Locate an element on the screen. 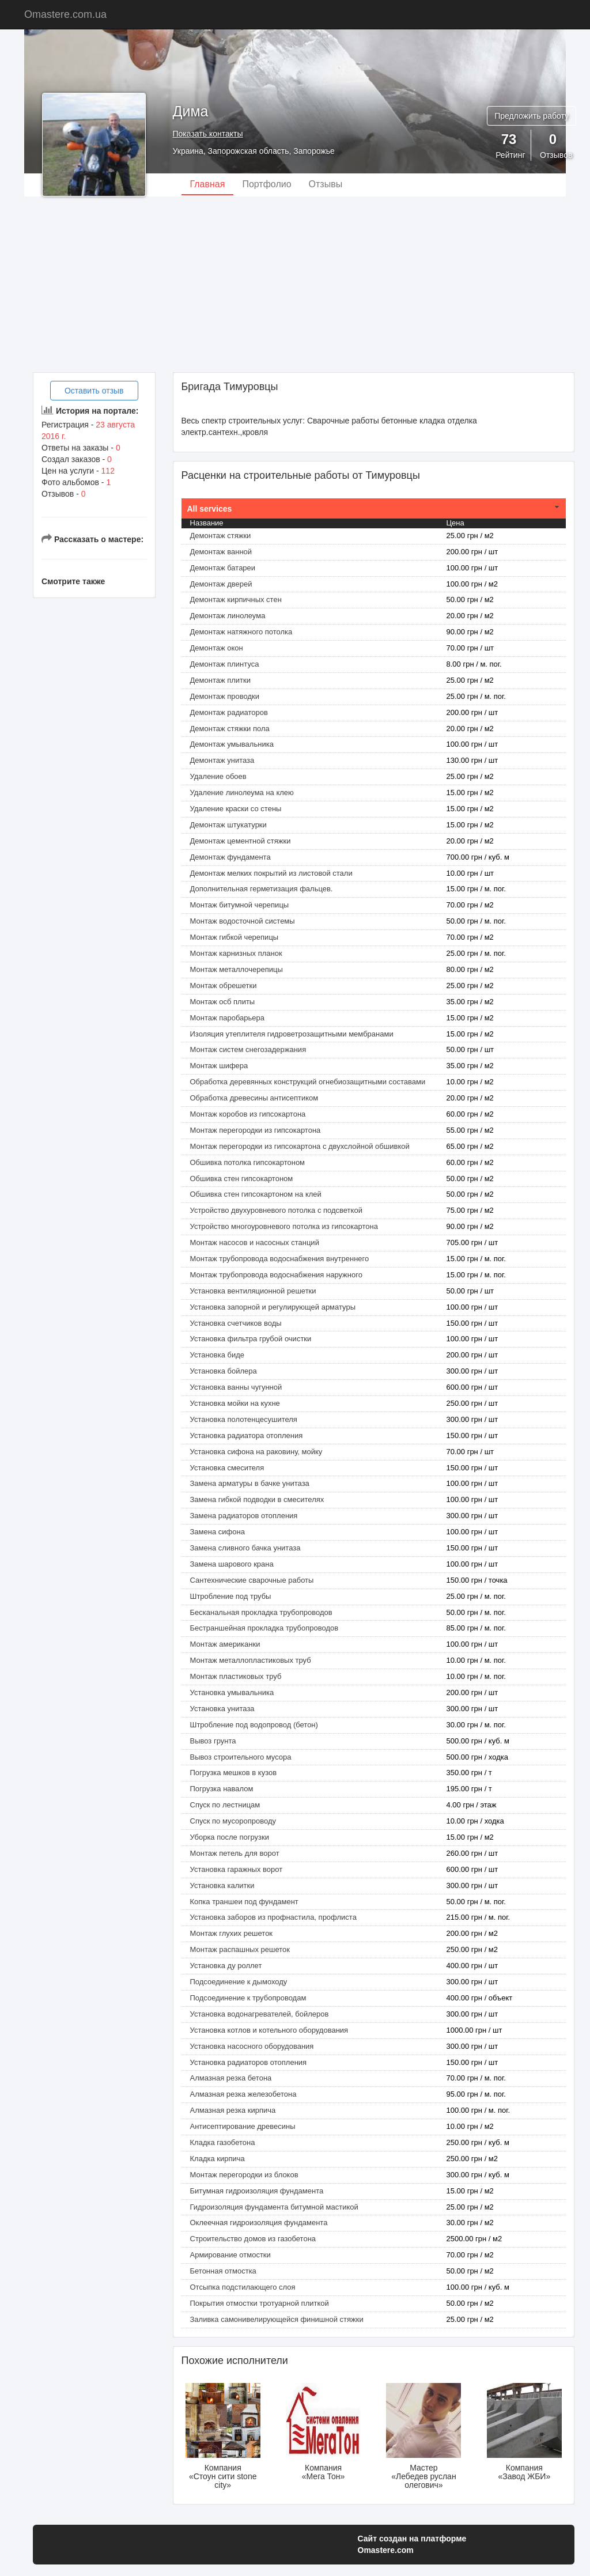  Установка мойки на кухне is located at coordinates (235, 1403).